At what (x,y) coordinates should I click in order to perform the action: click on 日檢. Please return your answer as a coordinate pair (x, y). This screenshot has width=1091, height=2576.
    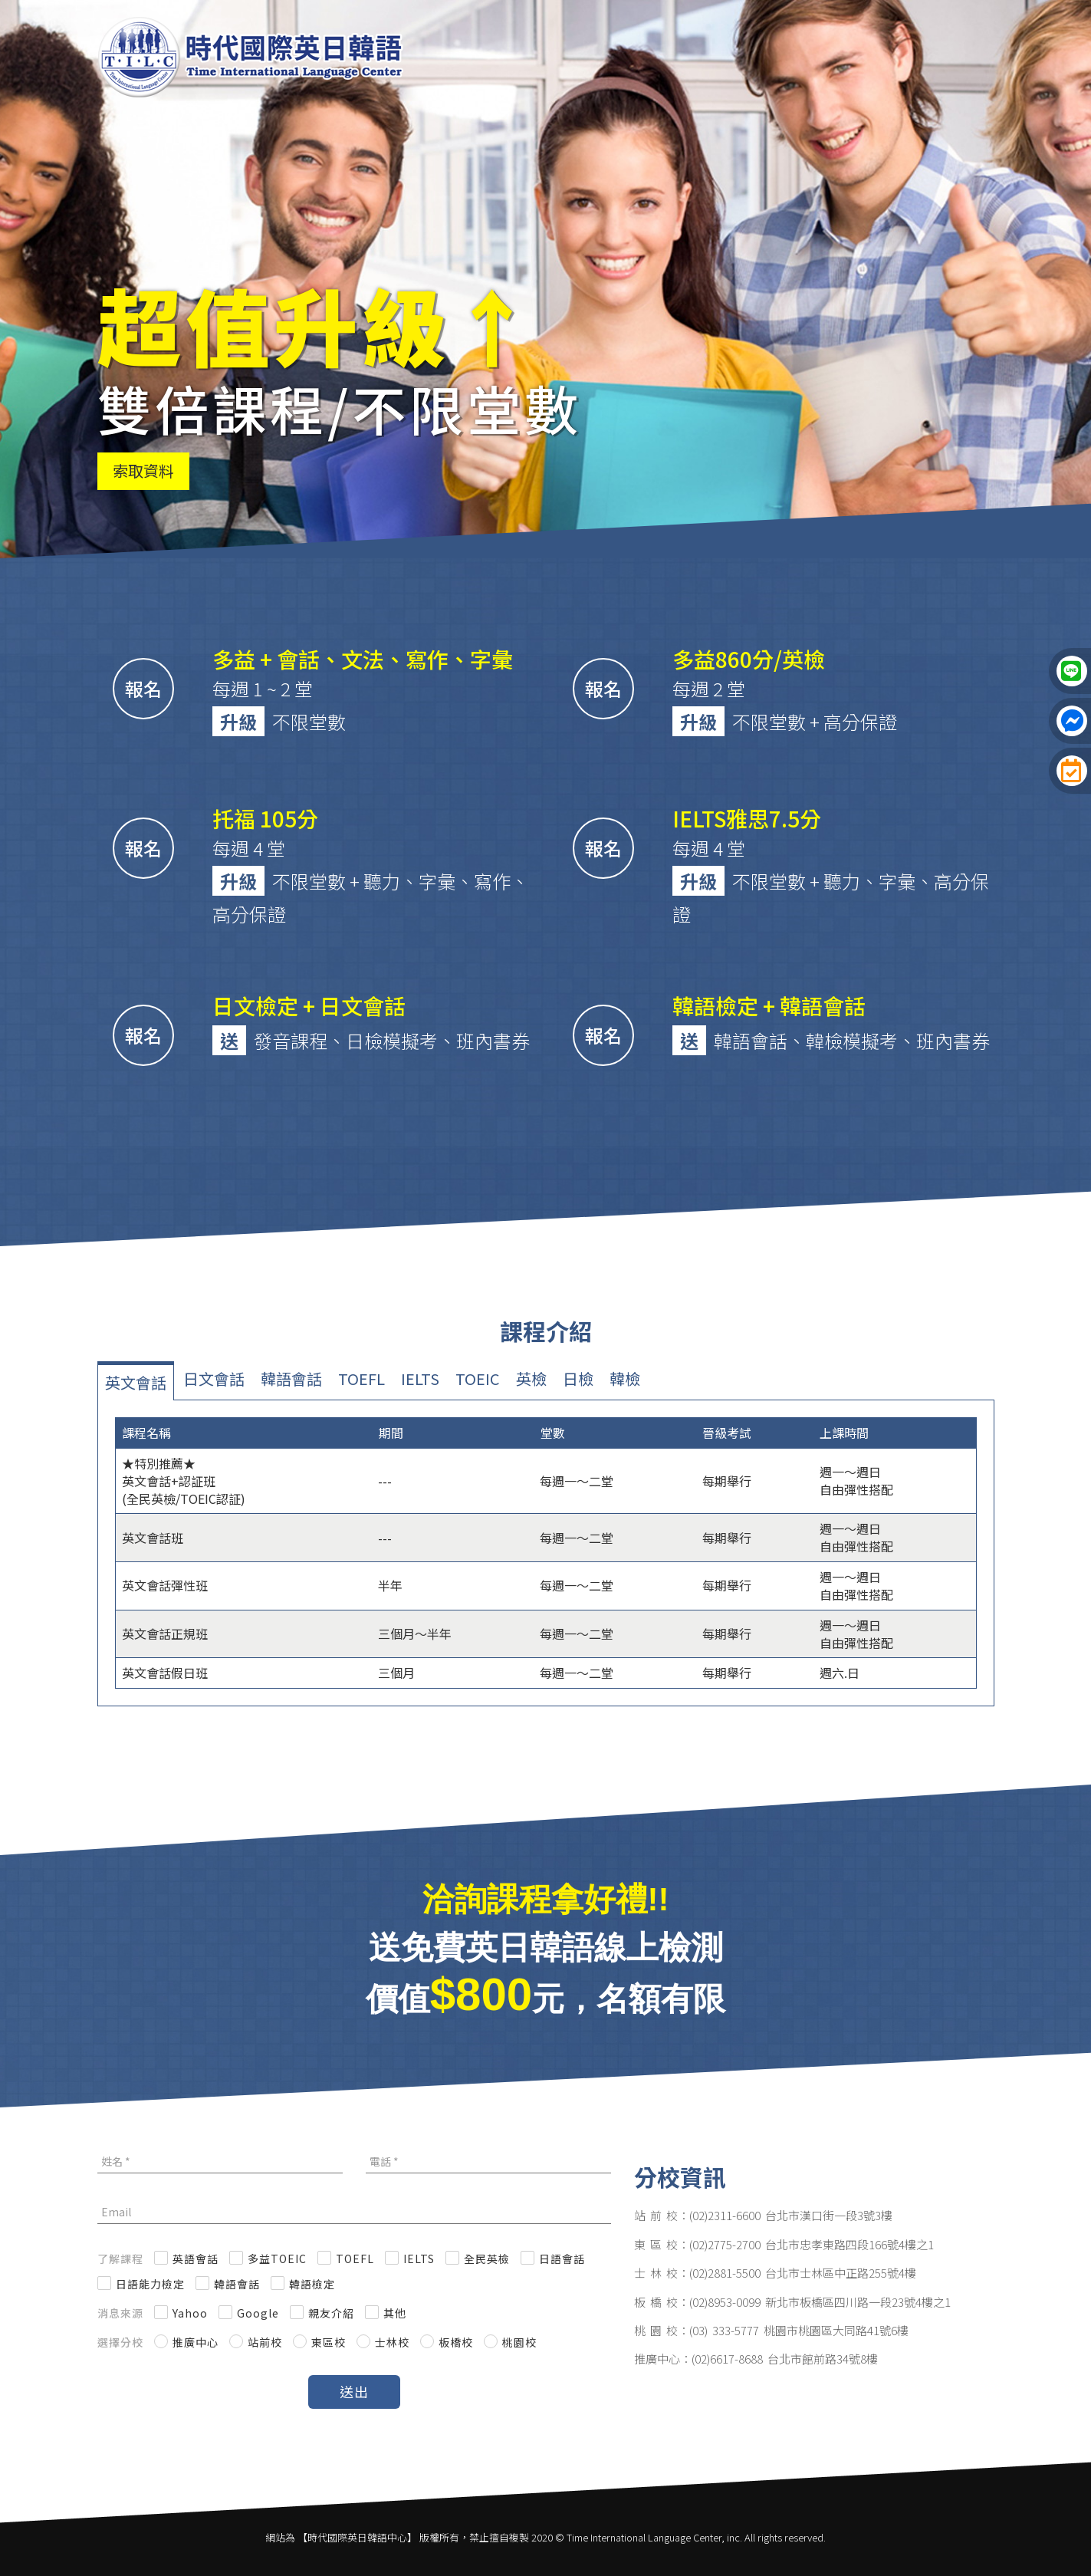
    Looking at the image, I should click on (578, 1378).